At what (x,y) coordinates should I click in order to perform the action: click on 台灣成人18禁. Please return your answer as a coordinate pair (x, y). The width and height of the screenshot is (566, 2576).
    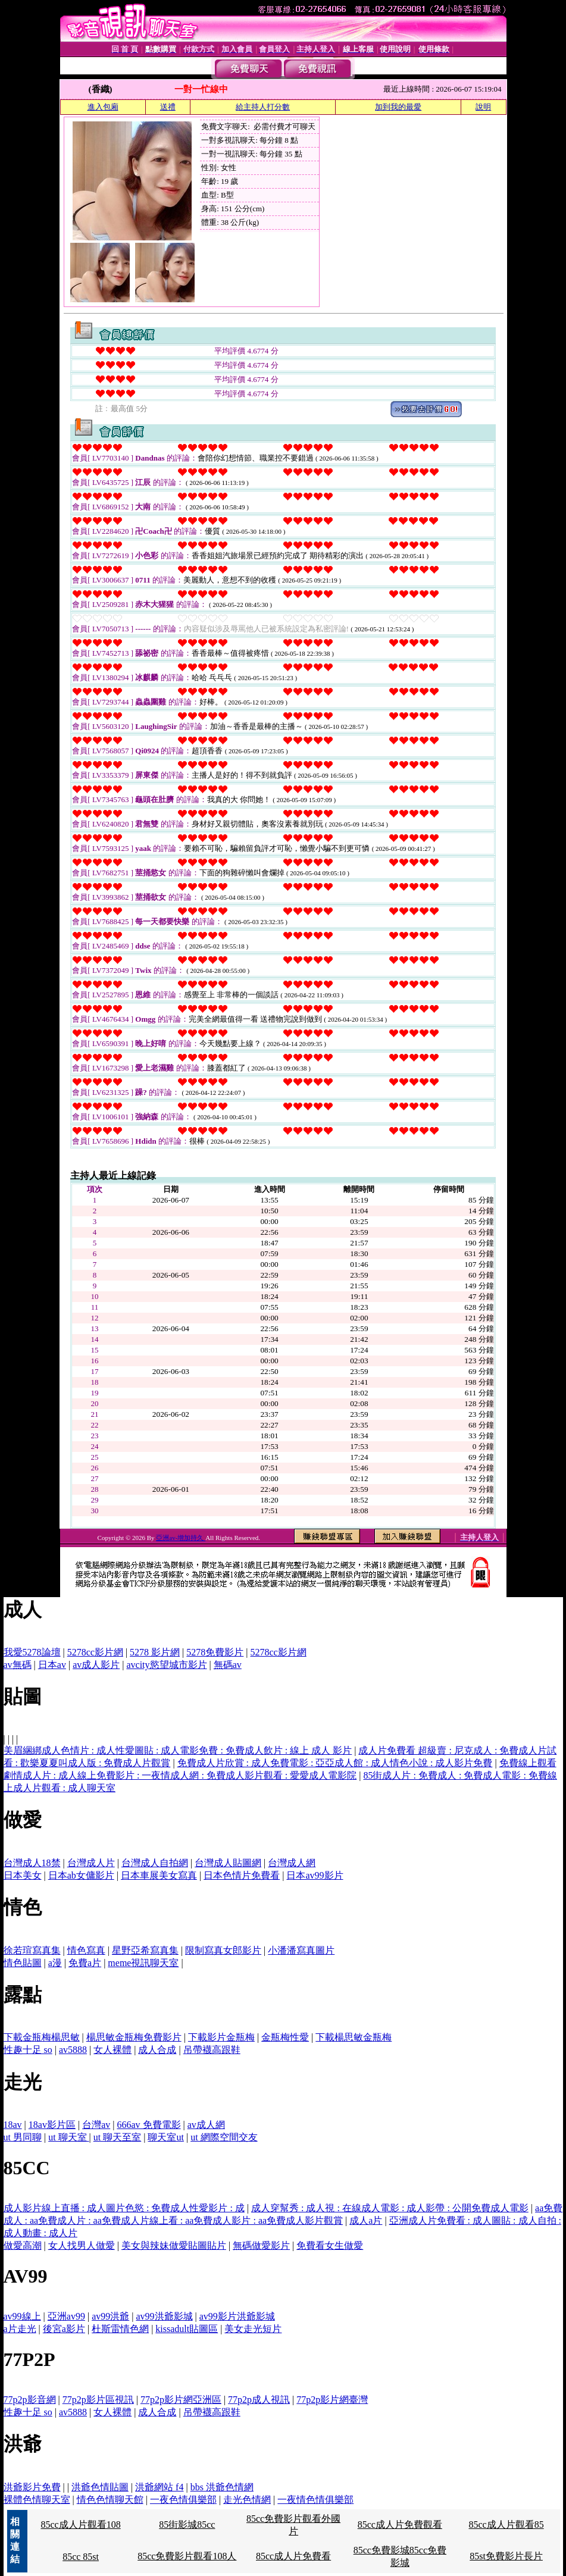
    Looking at the image, I should click on (32, 1863).